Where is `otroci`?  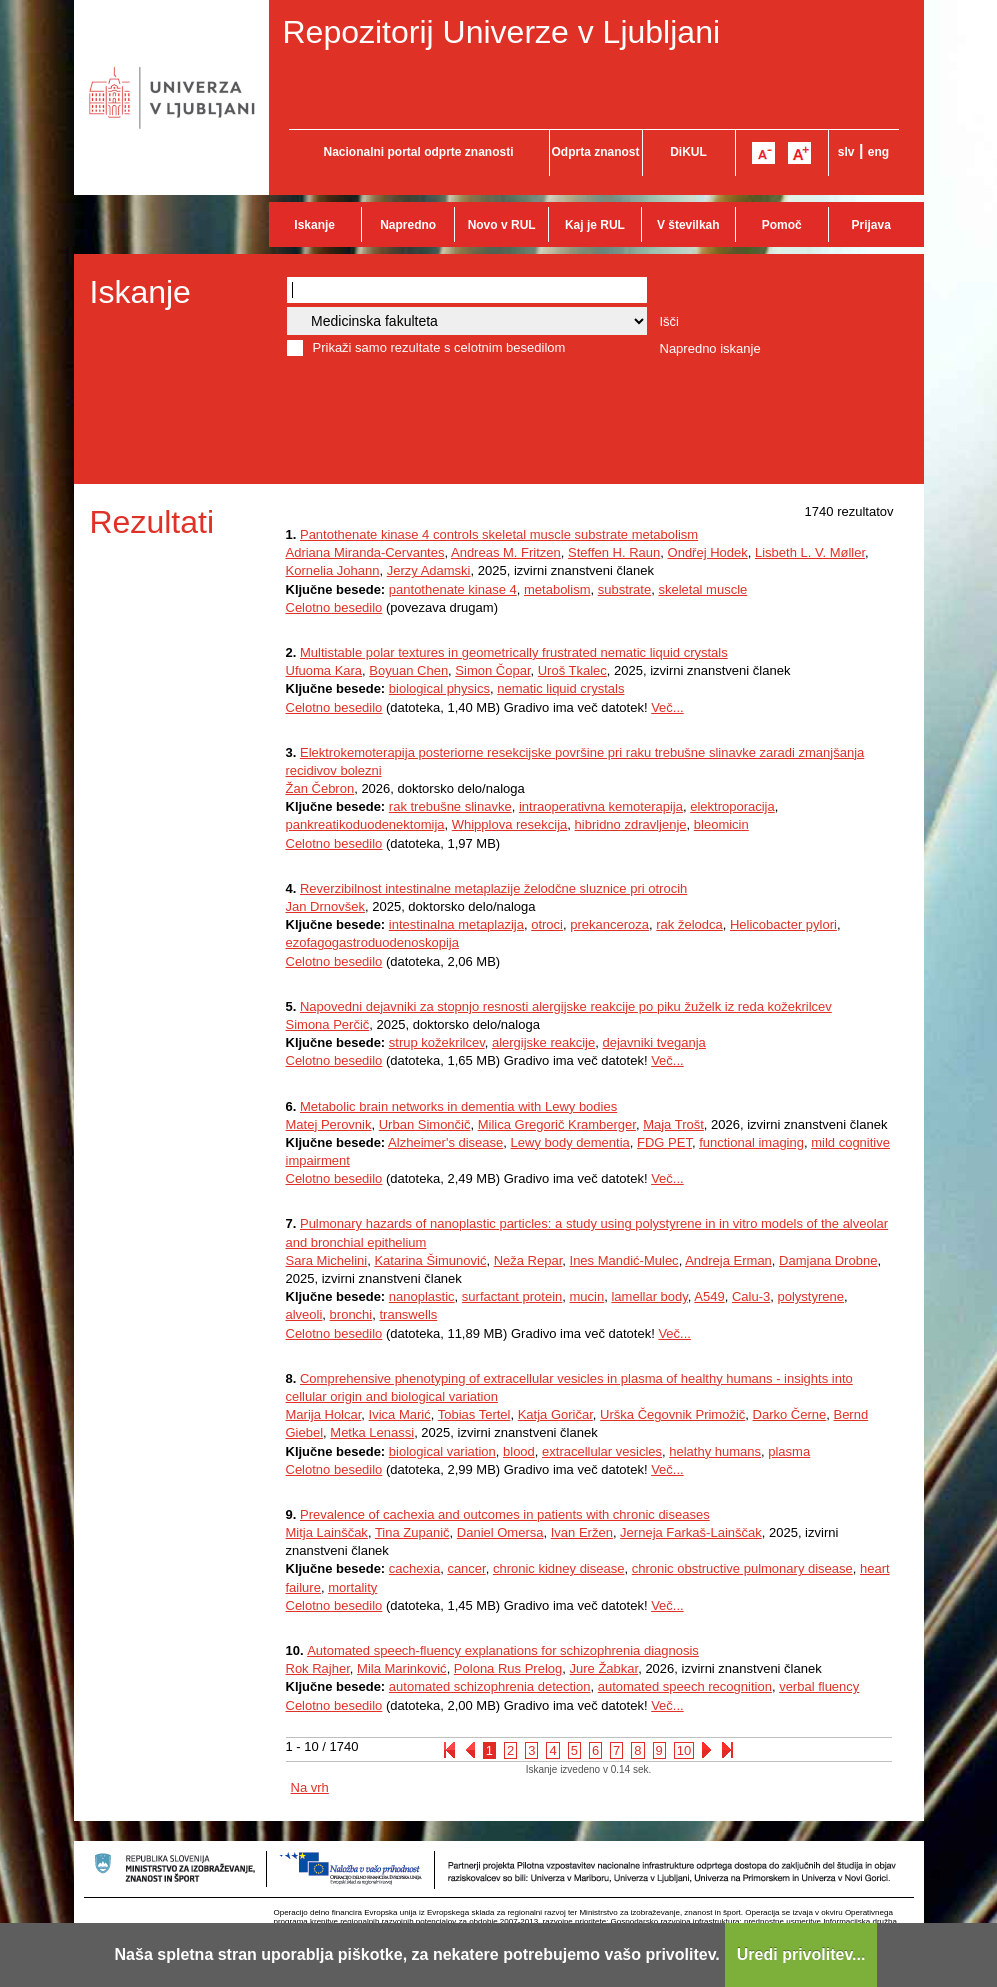
otroci is located at coordinates (547, 924).